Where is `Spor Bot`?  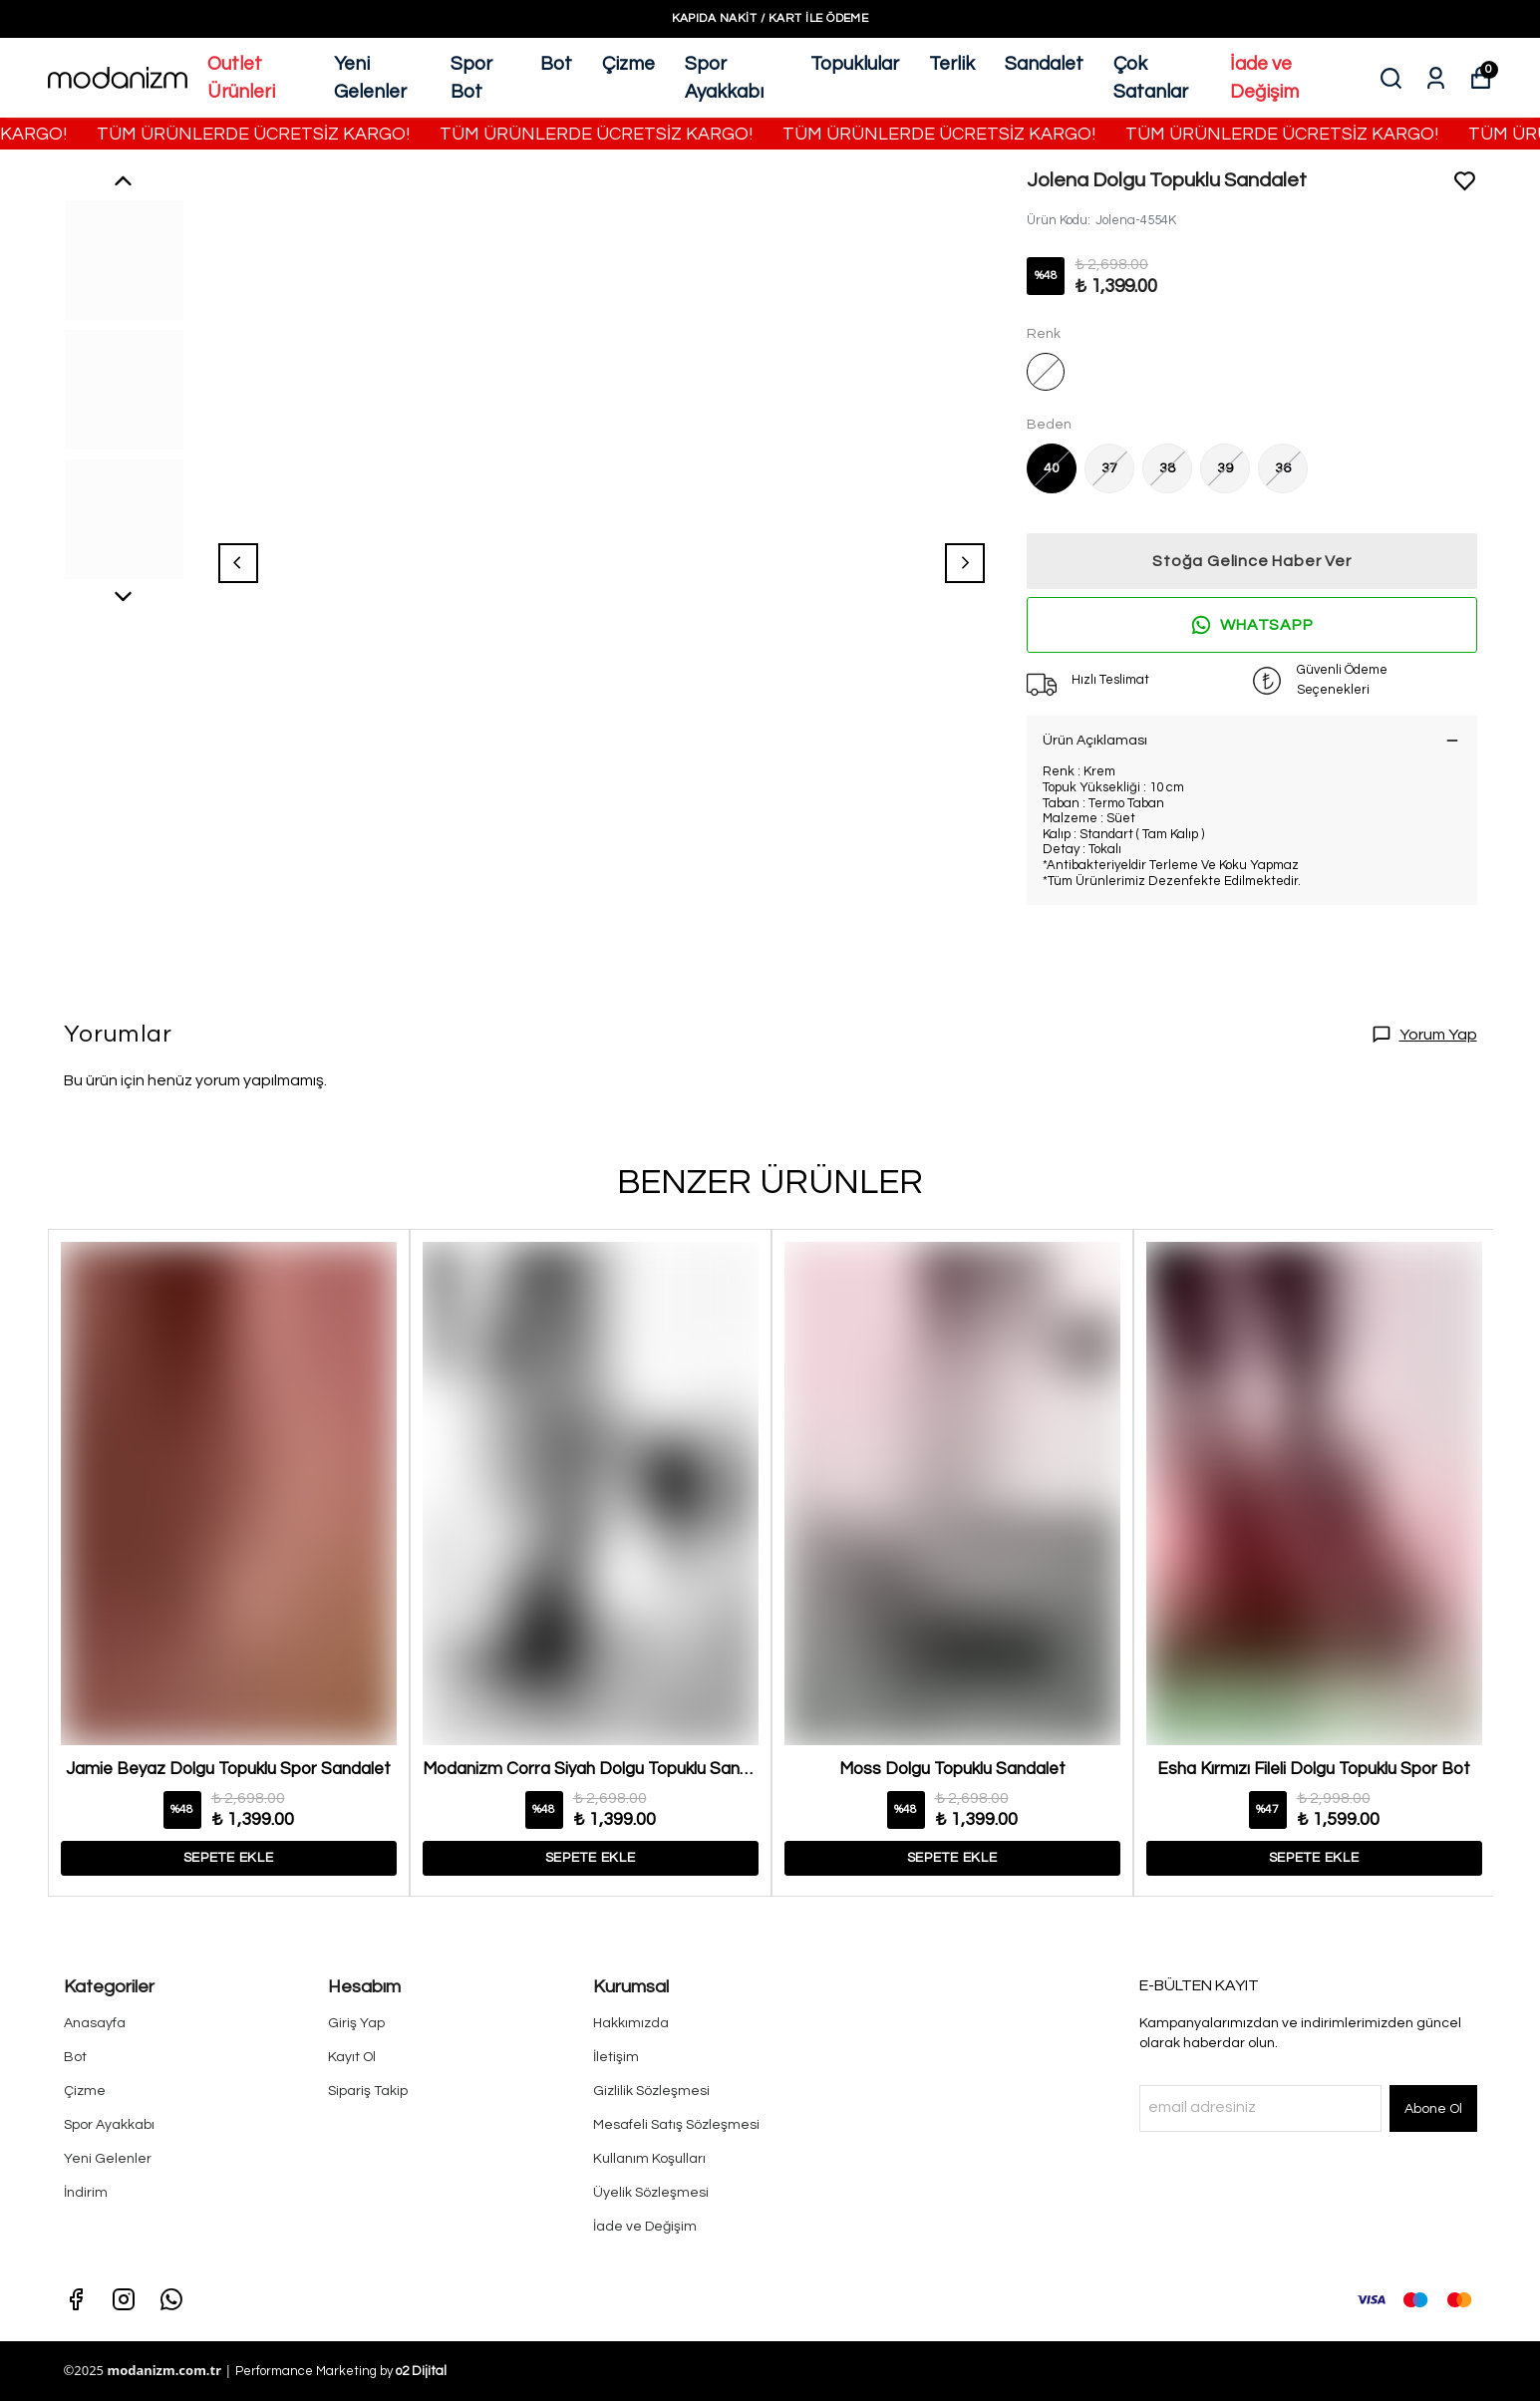
Spor Bot is located at coordinates (471, 78).